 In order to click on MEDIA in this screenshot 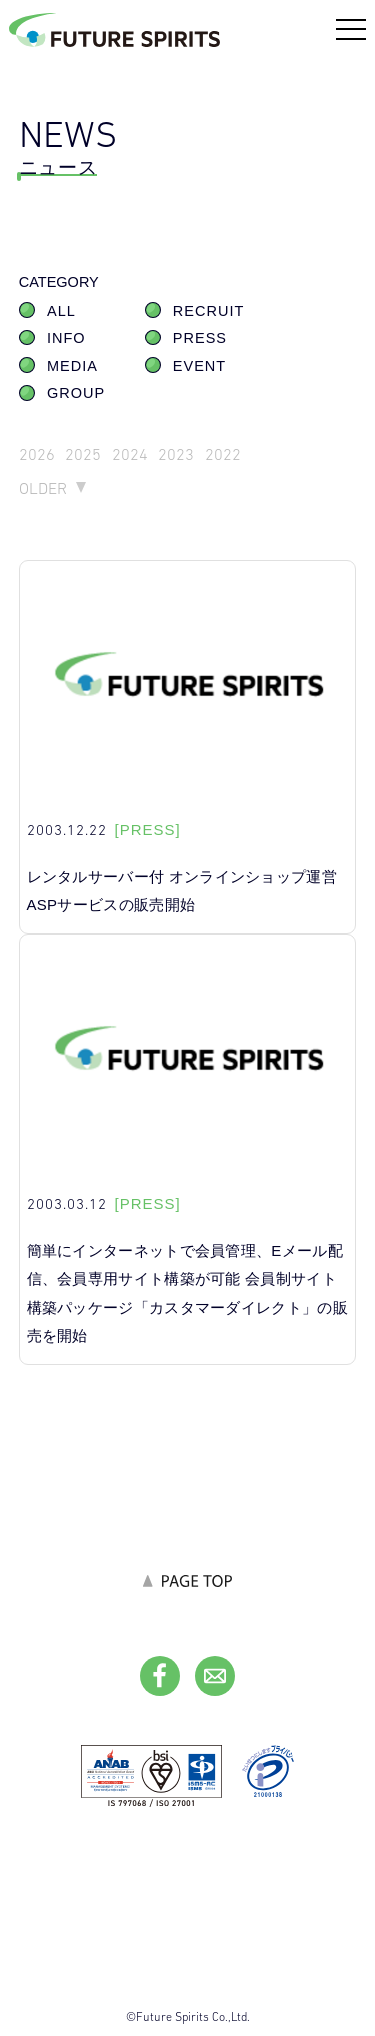, I will do `click(72, 366)`.